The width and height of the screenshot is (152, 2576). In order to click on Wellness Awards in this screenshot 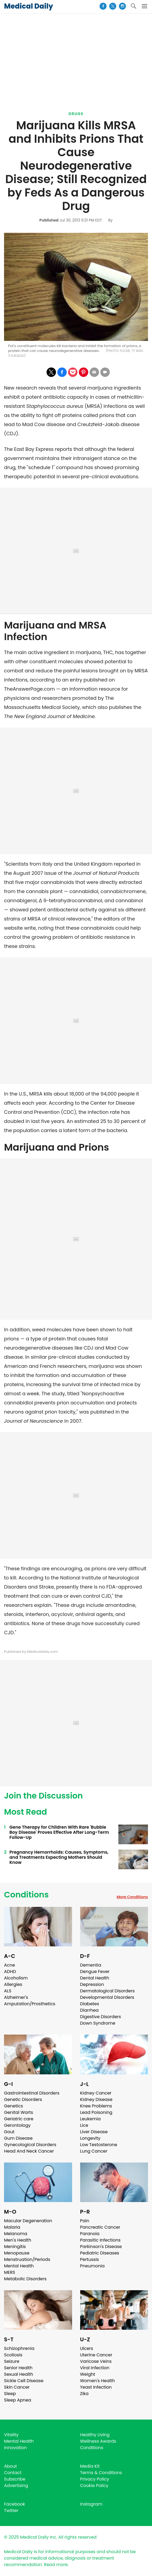, I will do `click(98, 2441)`.